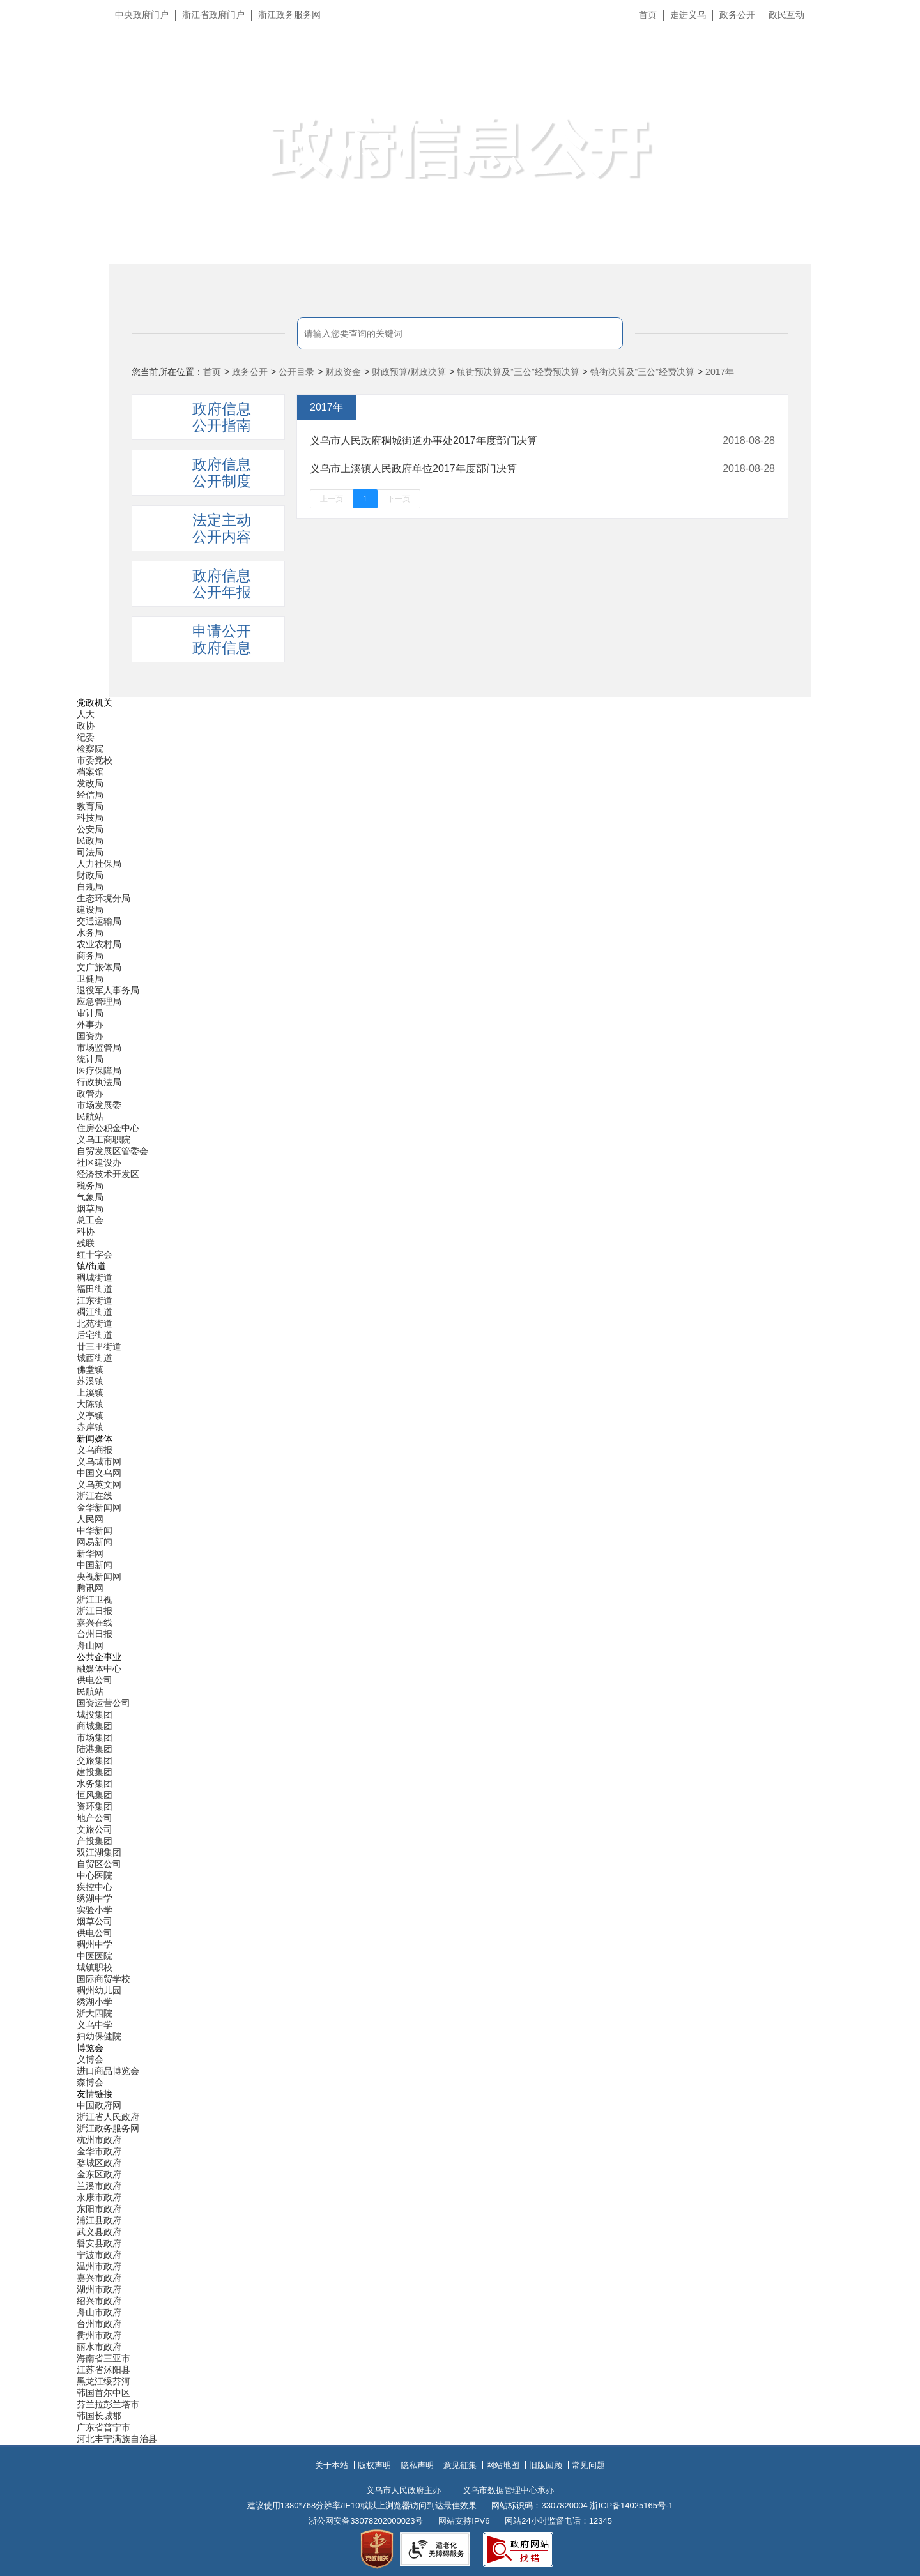  What do you see at coordinates (94, 1300) in the screenshot?
I see `江东街道` at bounding box center [94, 1300].